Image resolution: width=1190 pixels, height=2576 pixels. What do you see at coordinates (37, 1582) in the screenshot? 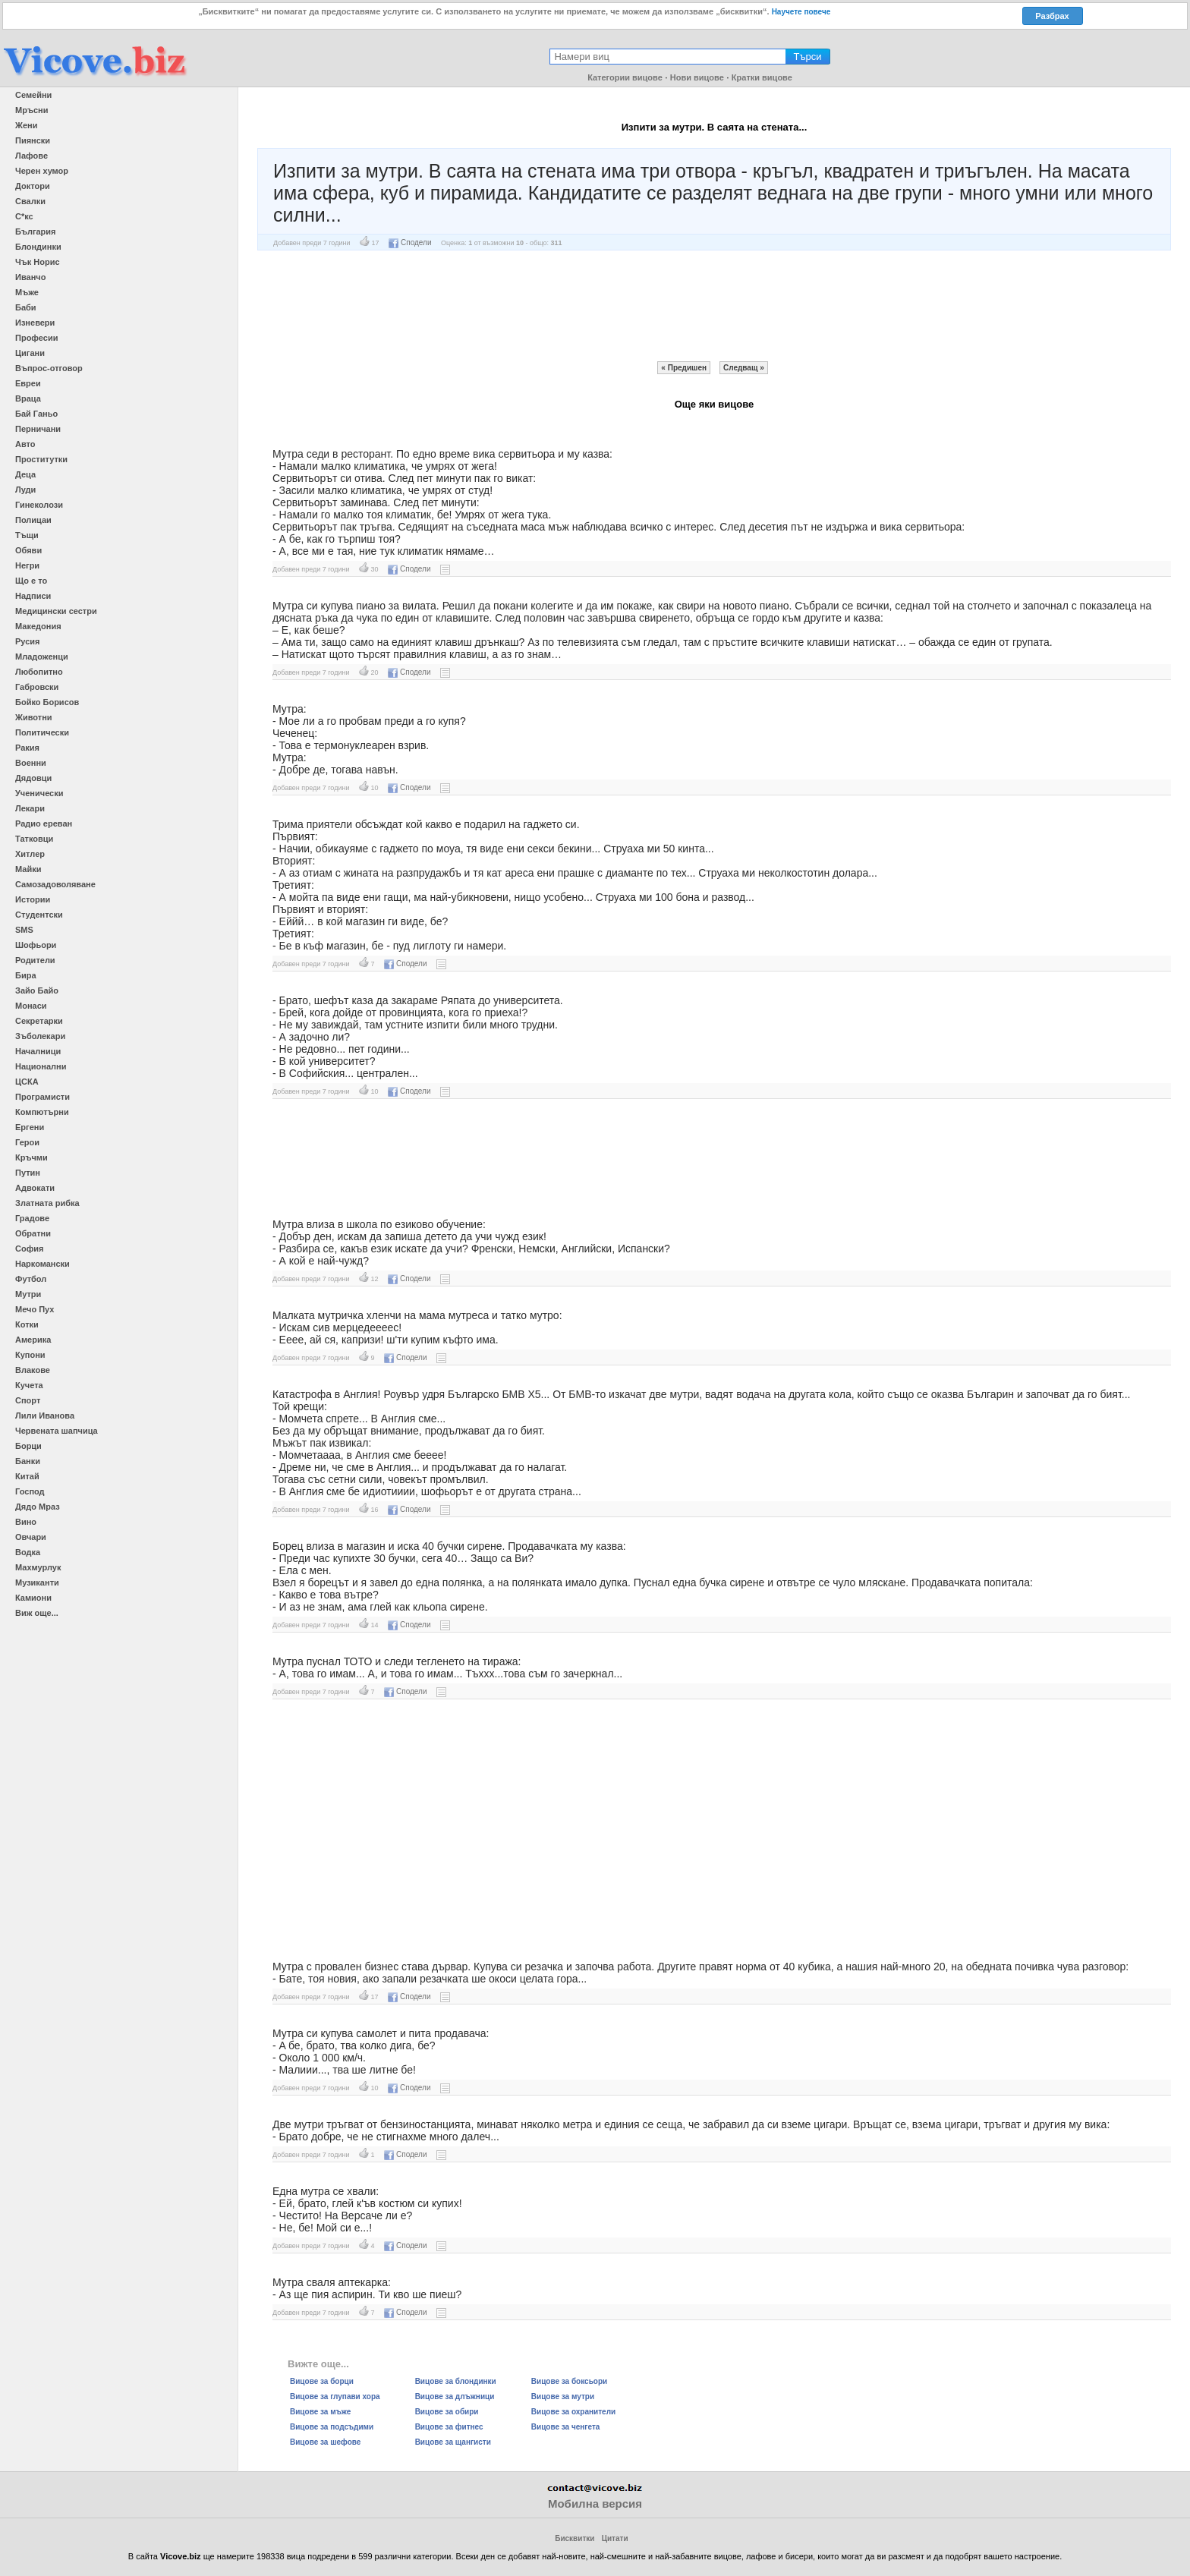
I see `Музиканти` at bounding box center [37, 1582].